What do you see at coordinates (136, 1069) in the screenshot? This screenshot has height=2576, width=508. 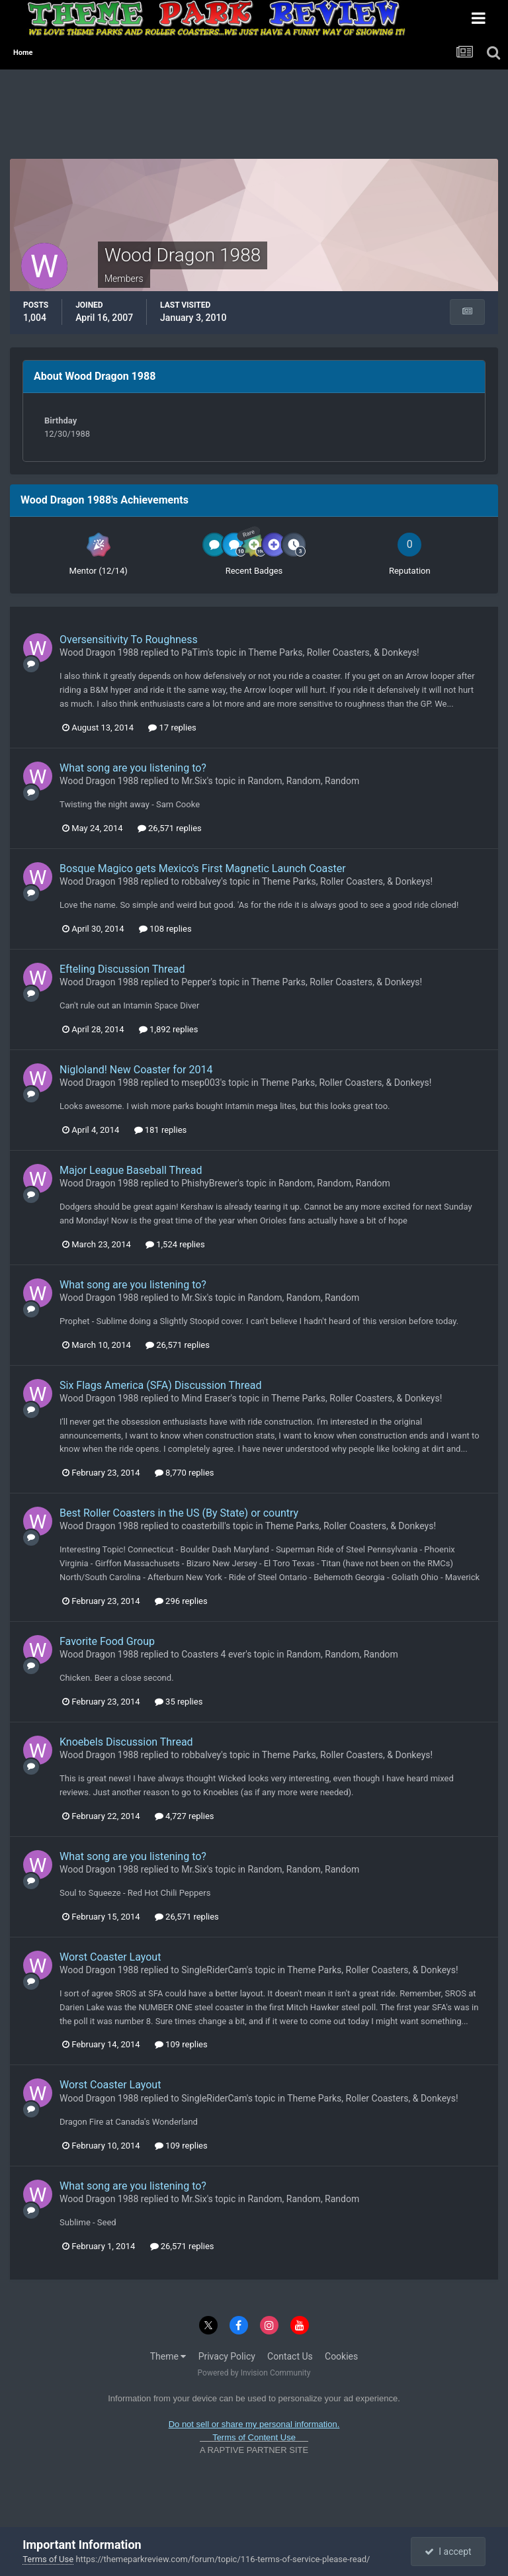 I see `Nigloland! New Coaster for 2014` at bounding box center [136, 1069].